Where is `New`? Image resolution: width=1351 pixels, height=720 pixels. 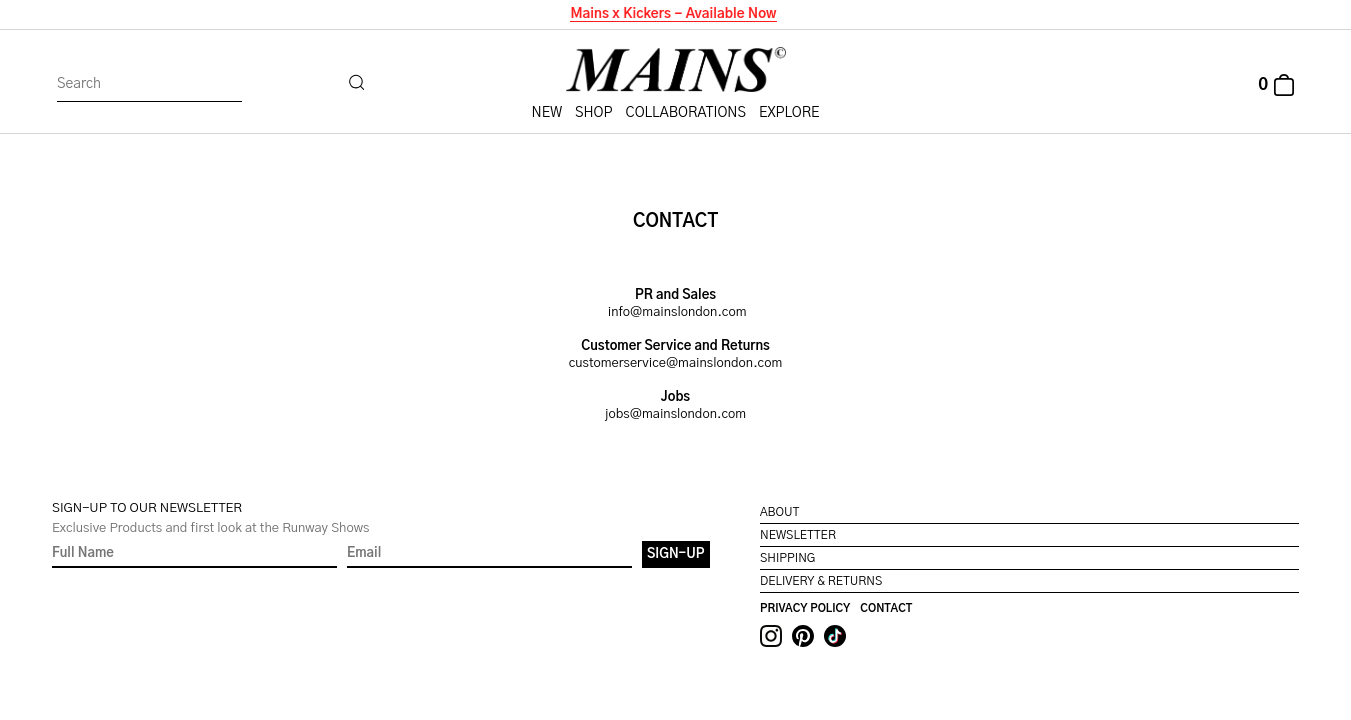
New is located at coordinates (547, 113).